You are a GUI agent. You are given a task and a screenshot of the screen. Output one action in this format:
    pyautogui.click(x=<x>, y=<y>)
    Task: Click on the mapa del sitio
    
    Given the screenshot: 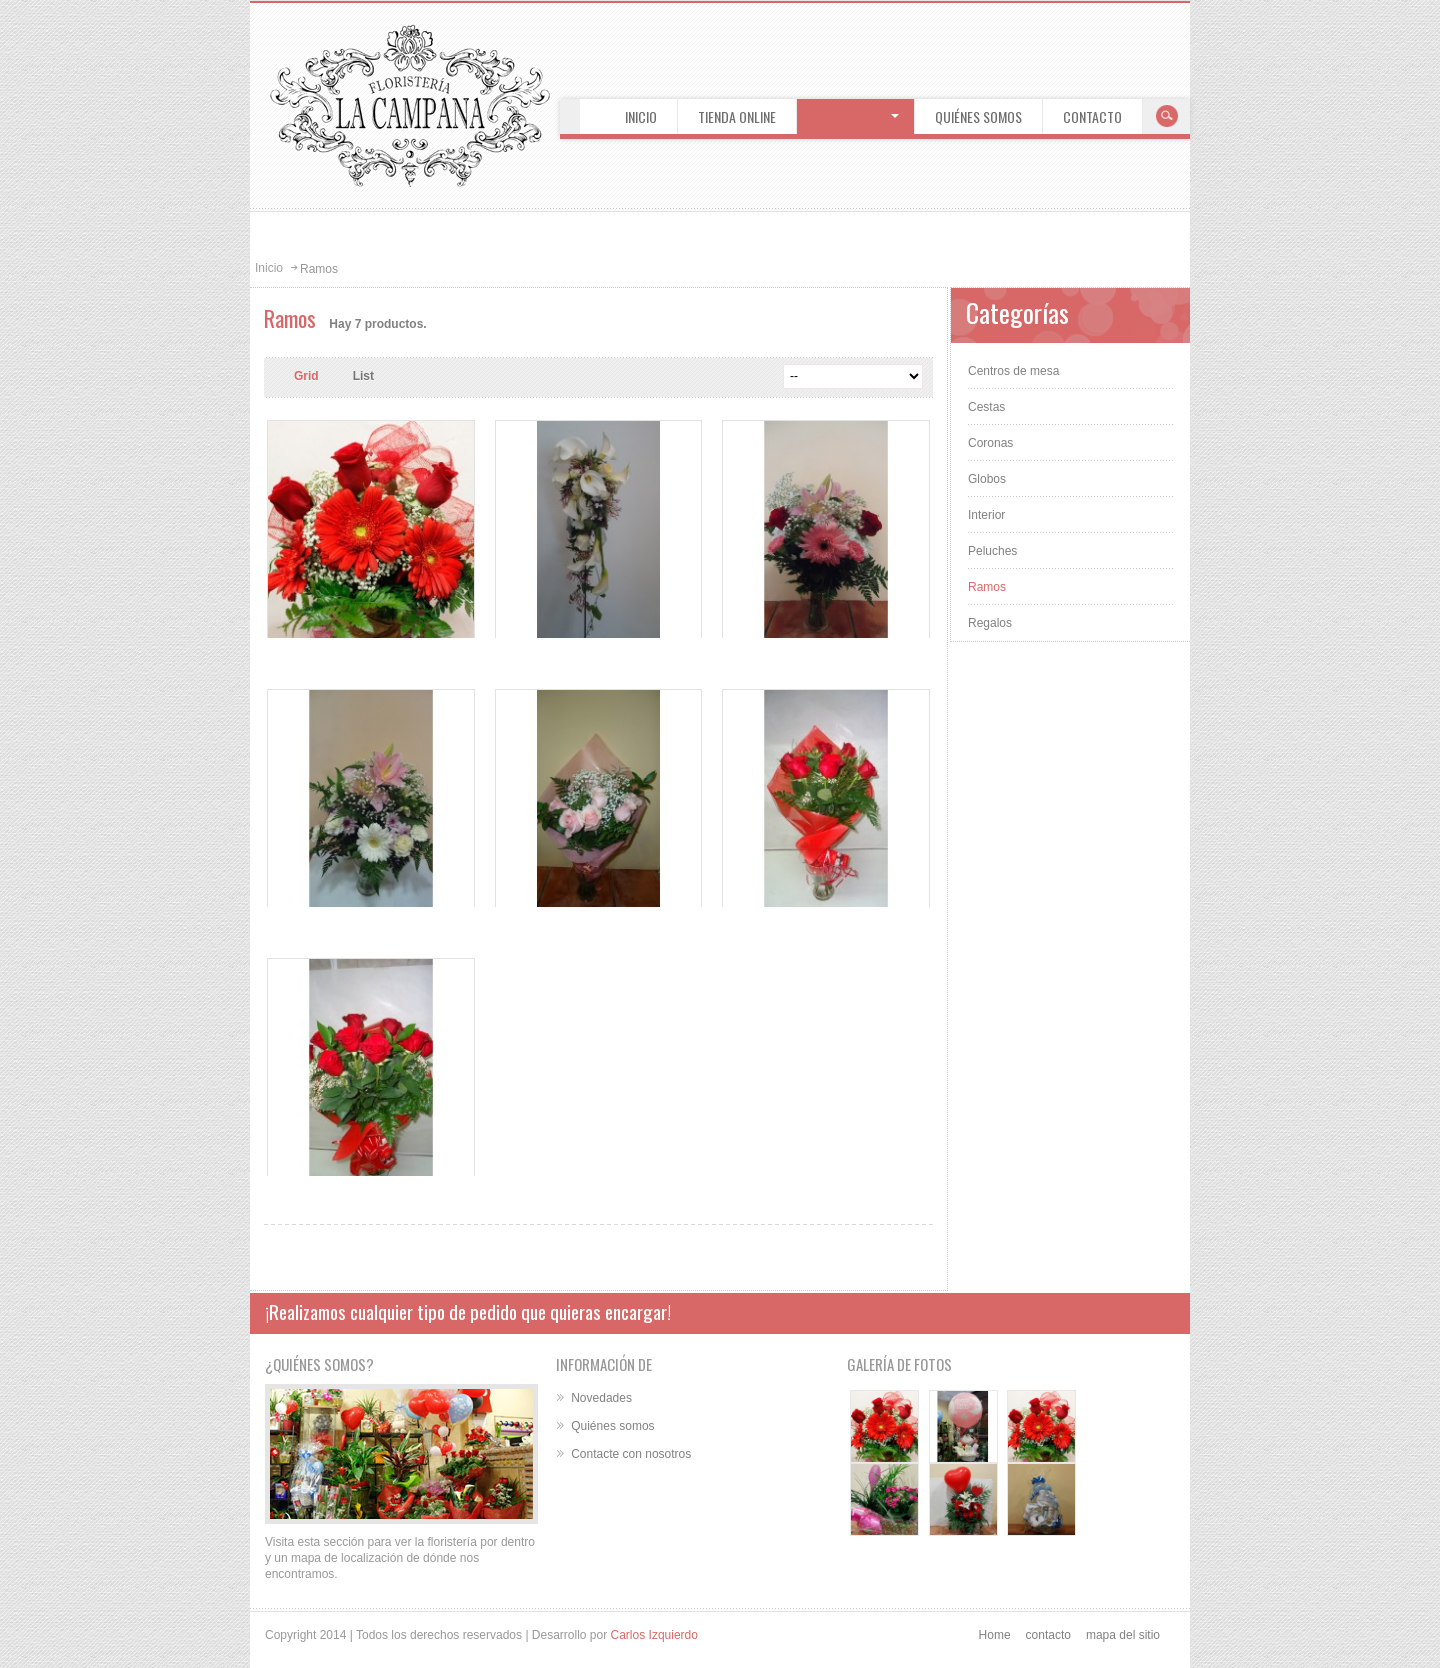 What is the action you would take?
    pyautogui.click(x=1123, y=1635)
    